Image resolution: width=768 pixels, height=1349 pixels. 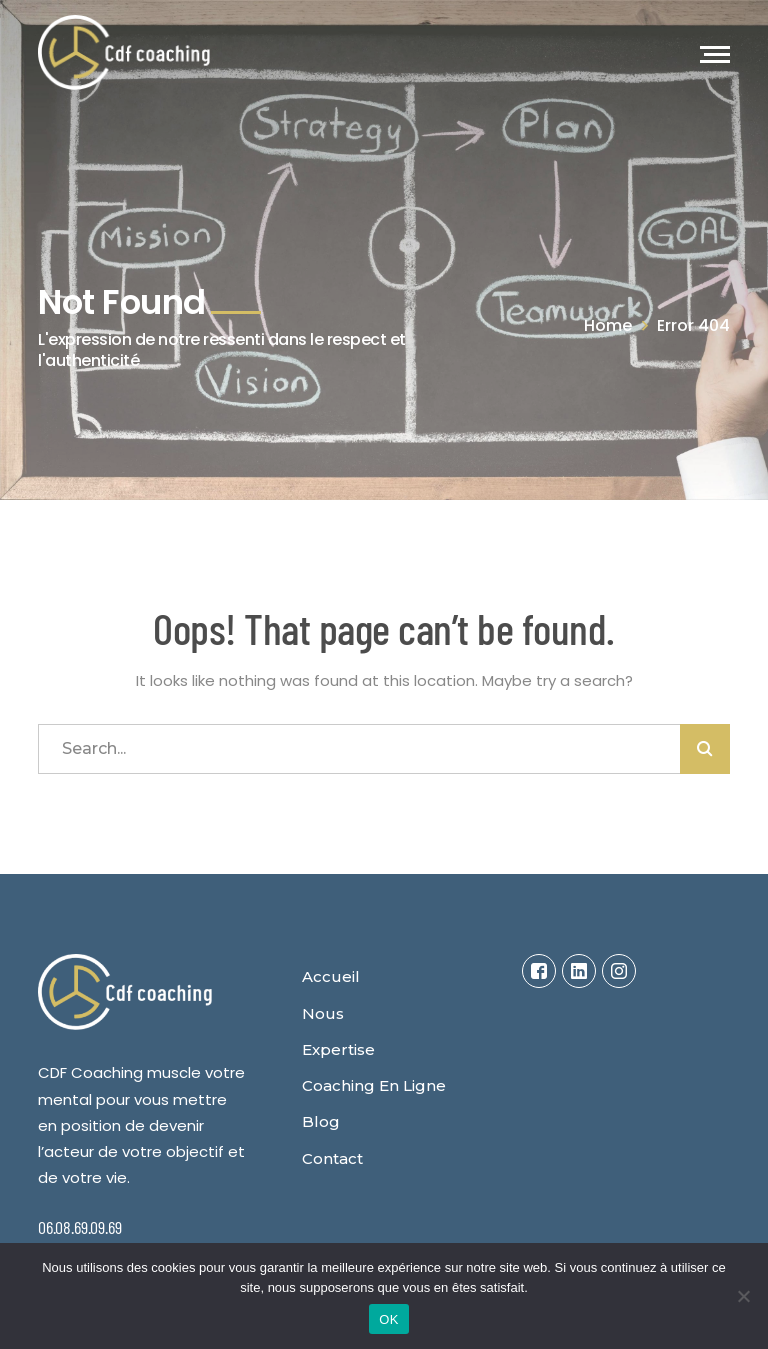 What do you see at coordinates (323, 1013) in the screenshot?
I see `Nous` at bounding box center [323, 1013].